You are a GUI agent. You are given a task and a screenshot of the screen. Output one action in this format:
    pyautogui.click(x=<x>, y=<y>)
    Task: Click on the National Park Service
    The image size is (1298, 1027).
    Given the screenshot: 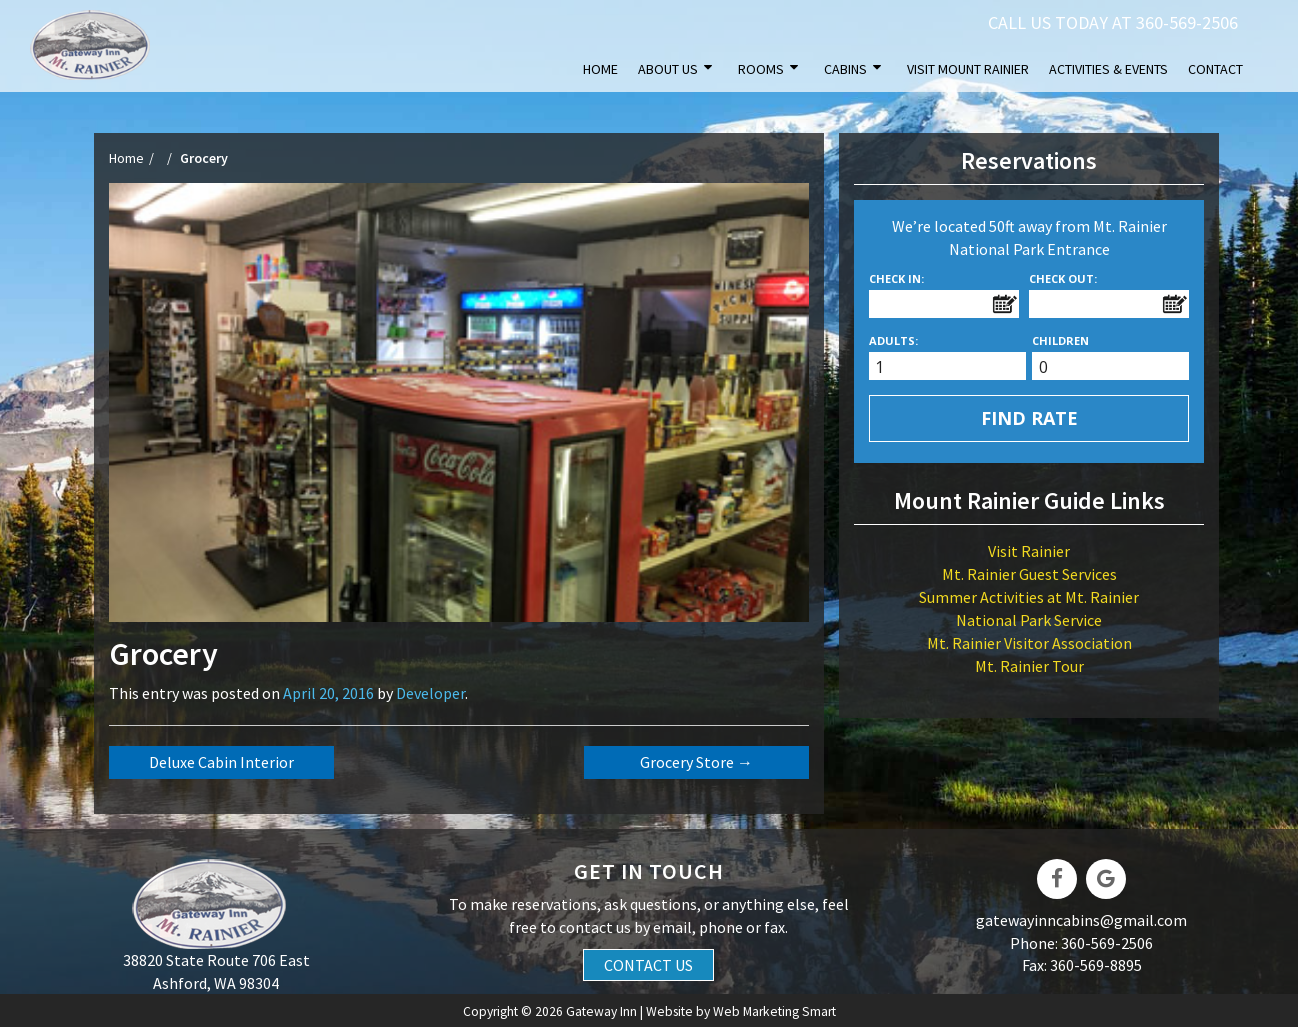 What is the action you would take?
    pyautogui.click(x=1029, y=620)
    